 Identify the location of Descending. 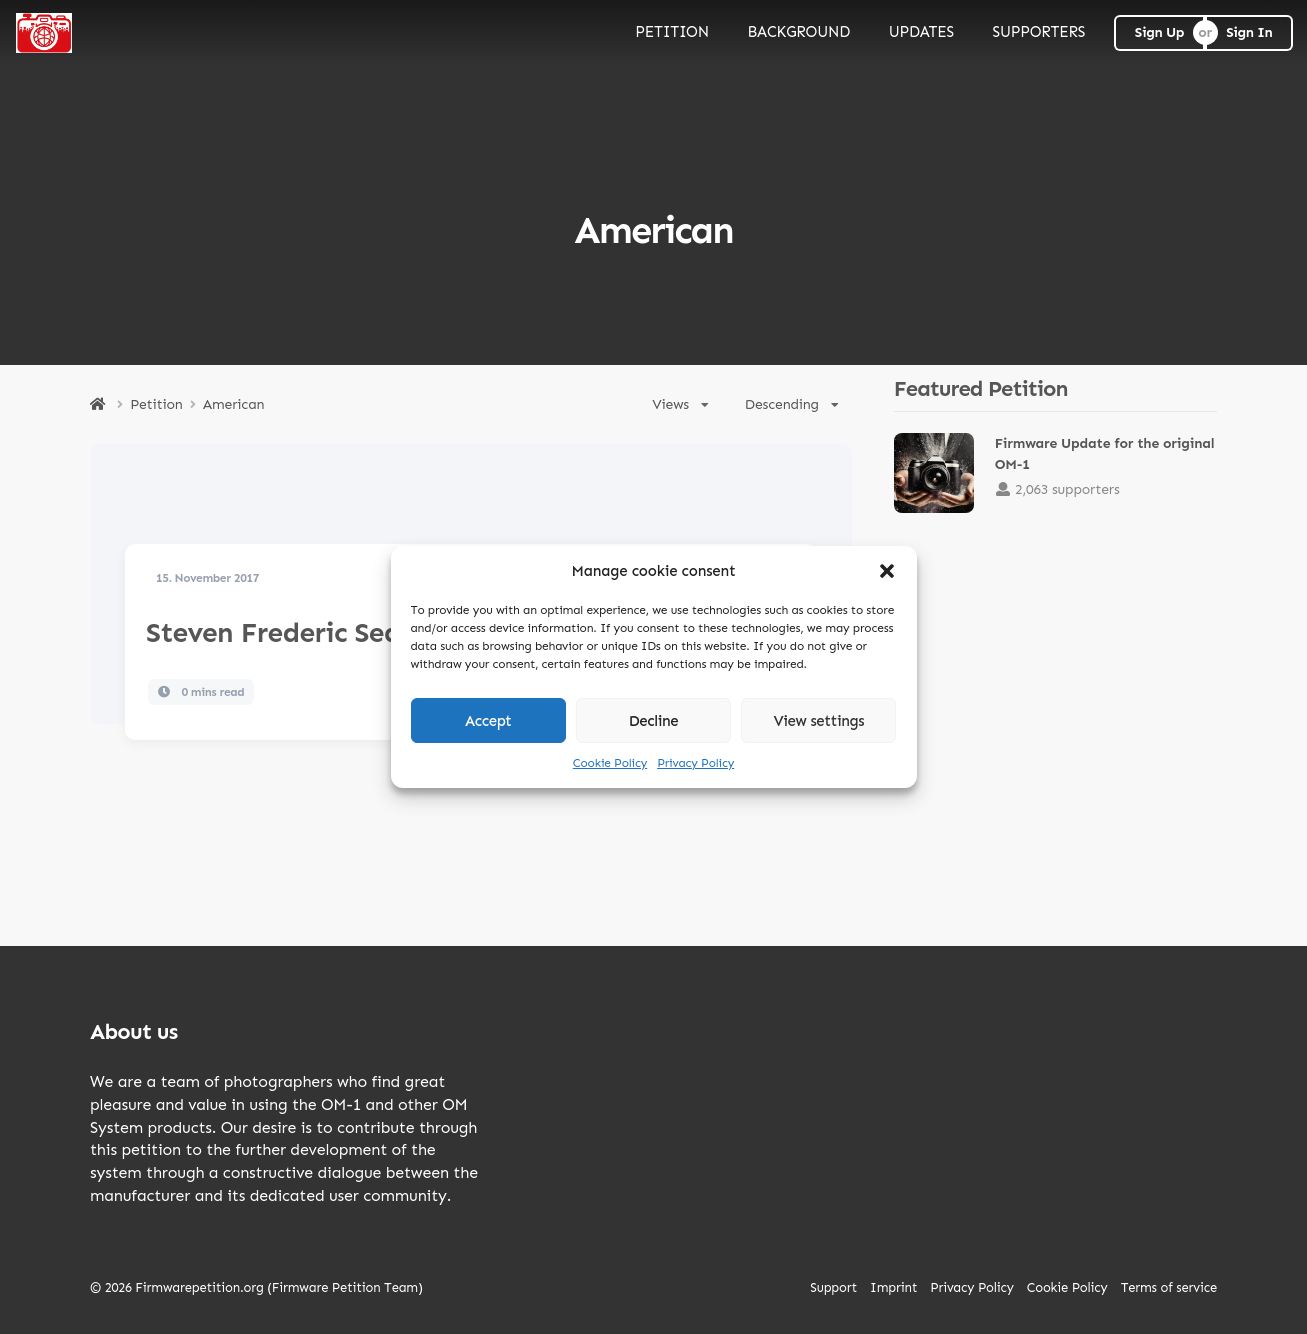
(792, 404).